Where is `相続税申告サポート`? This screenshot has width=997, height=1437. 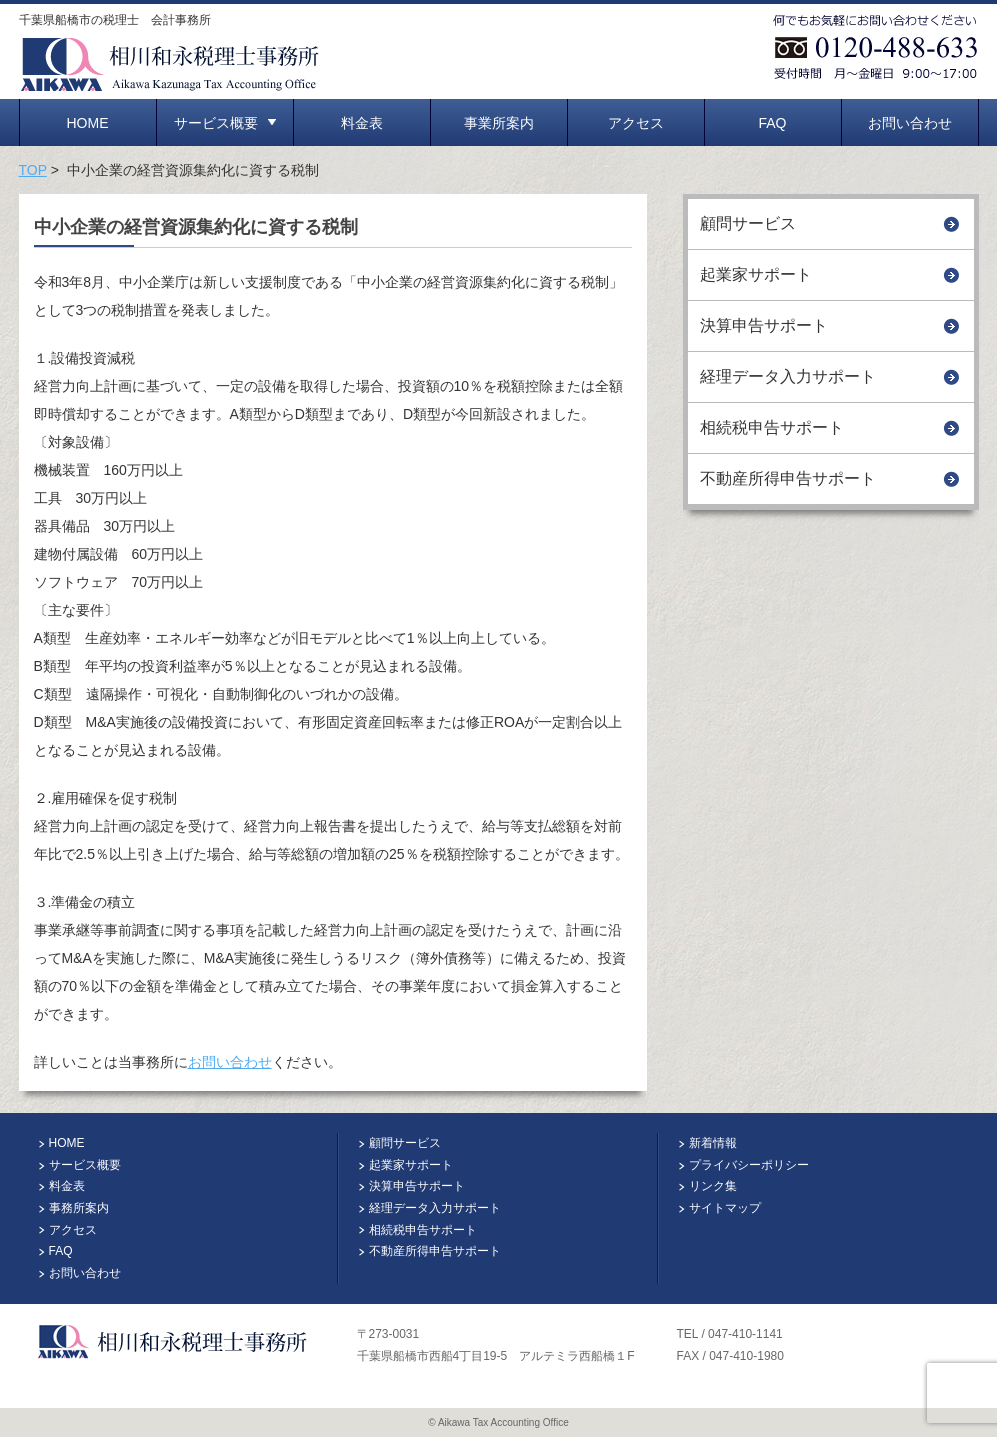 相続税申告サポート is located at coordinates (772, 427).